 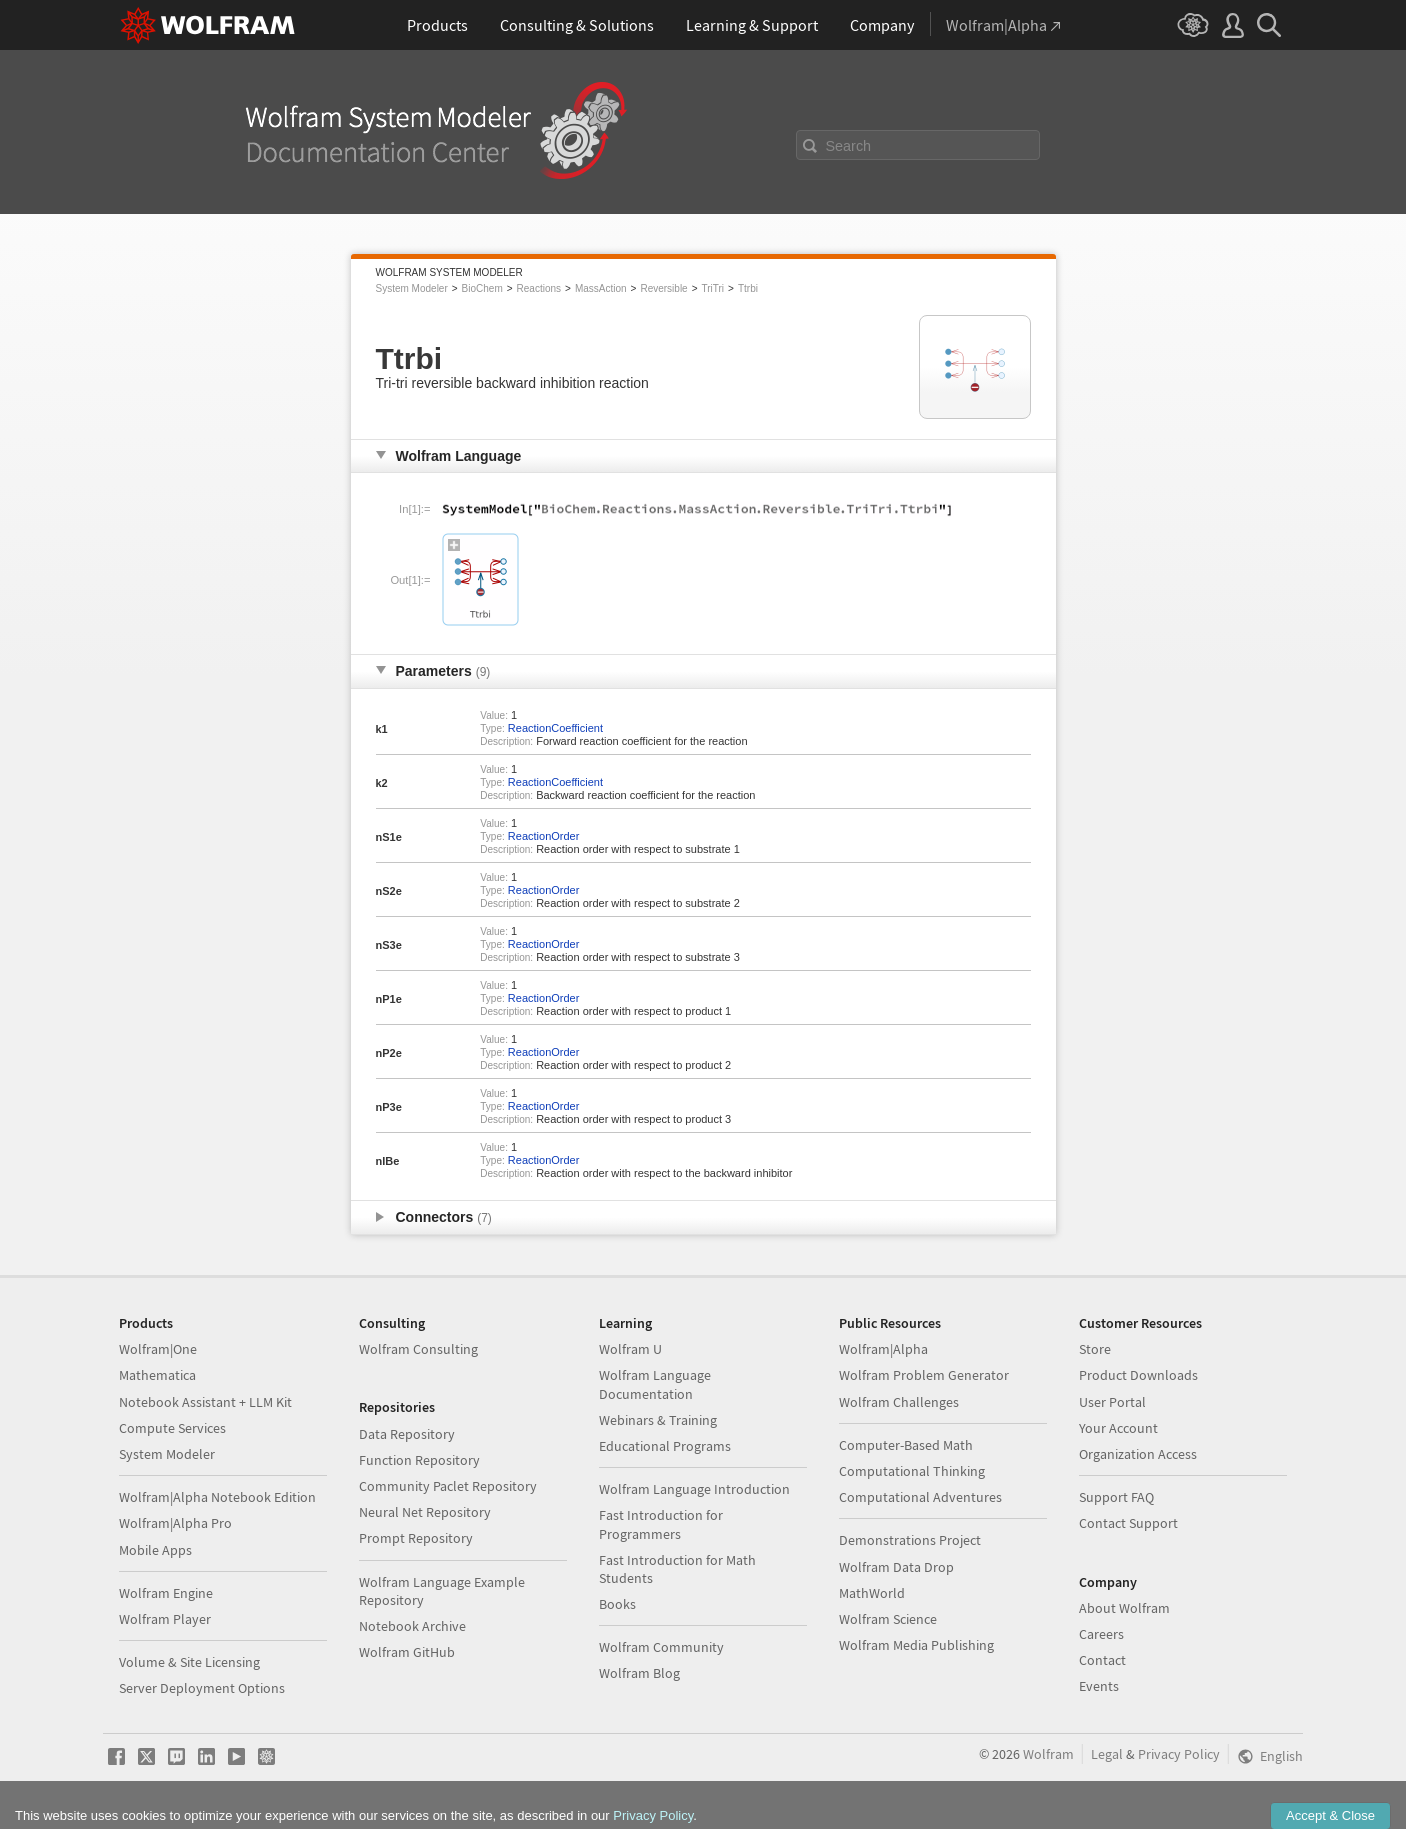 What do you see at coordinates (1095, 1349) in the screenshot?
I see `Store` at bounding box center [1095, 1349].